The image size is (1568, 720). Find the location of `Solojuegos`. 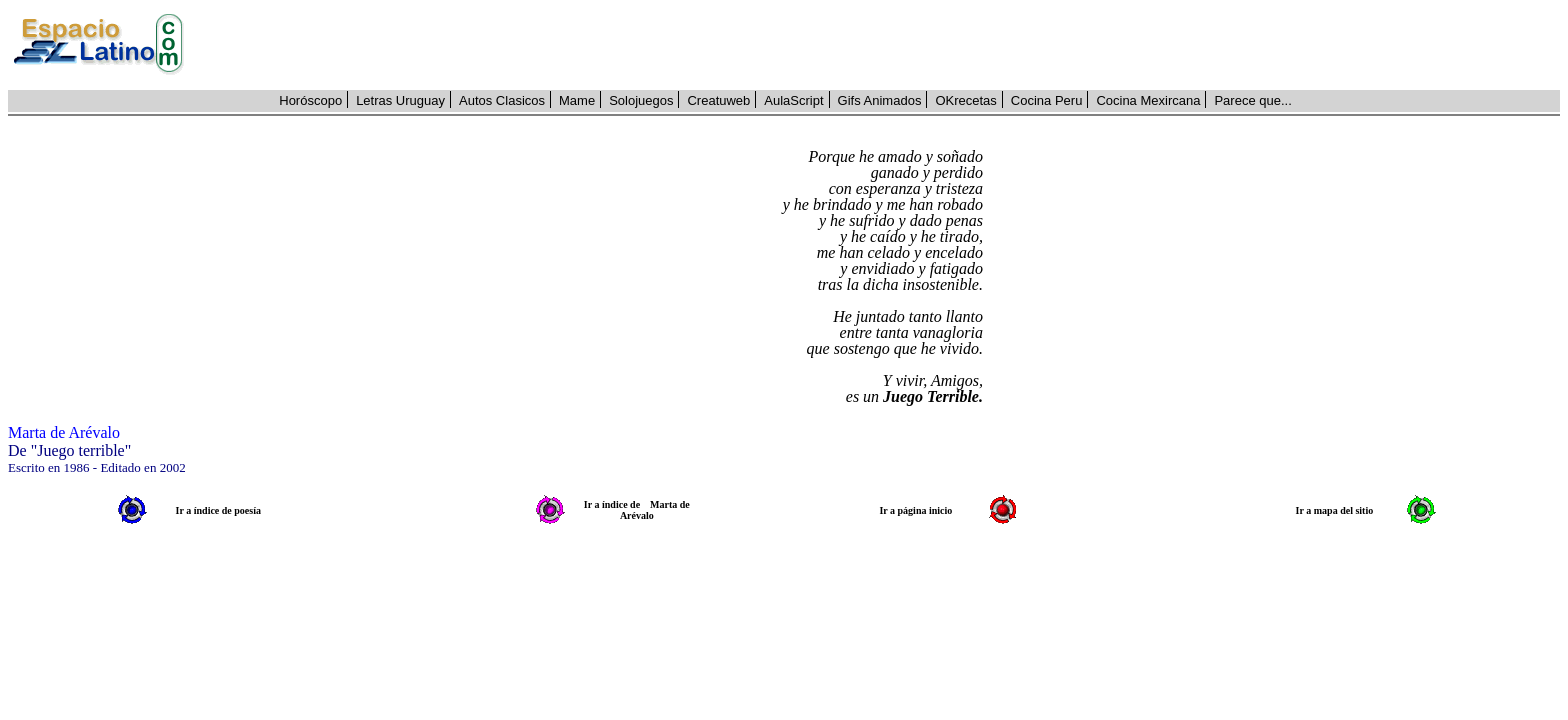

Solojuegos is located at coordinates (641, 100).